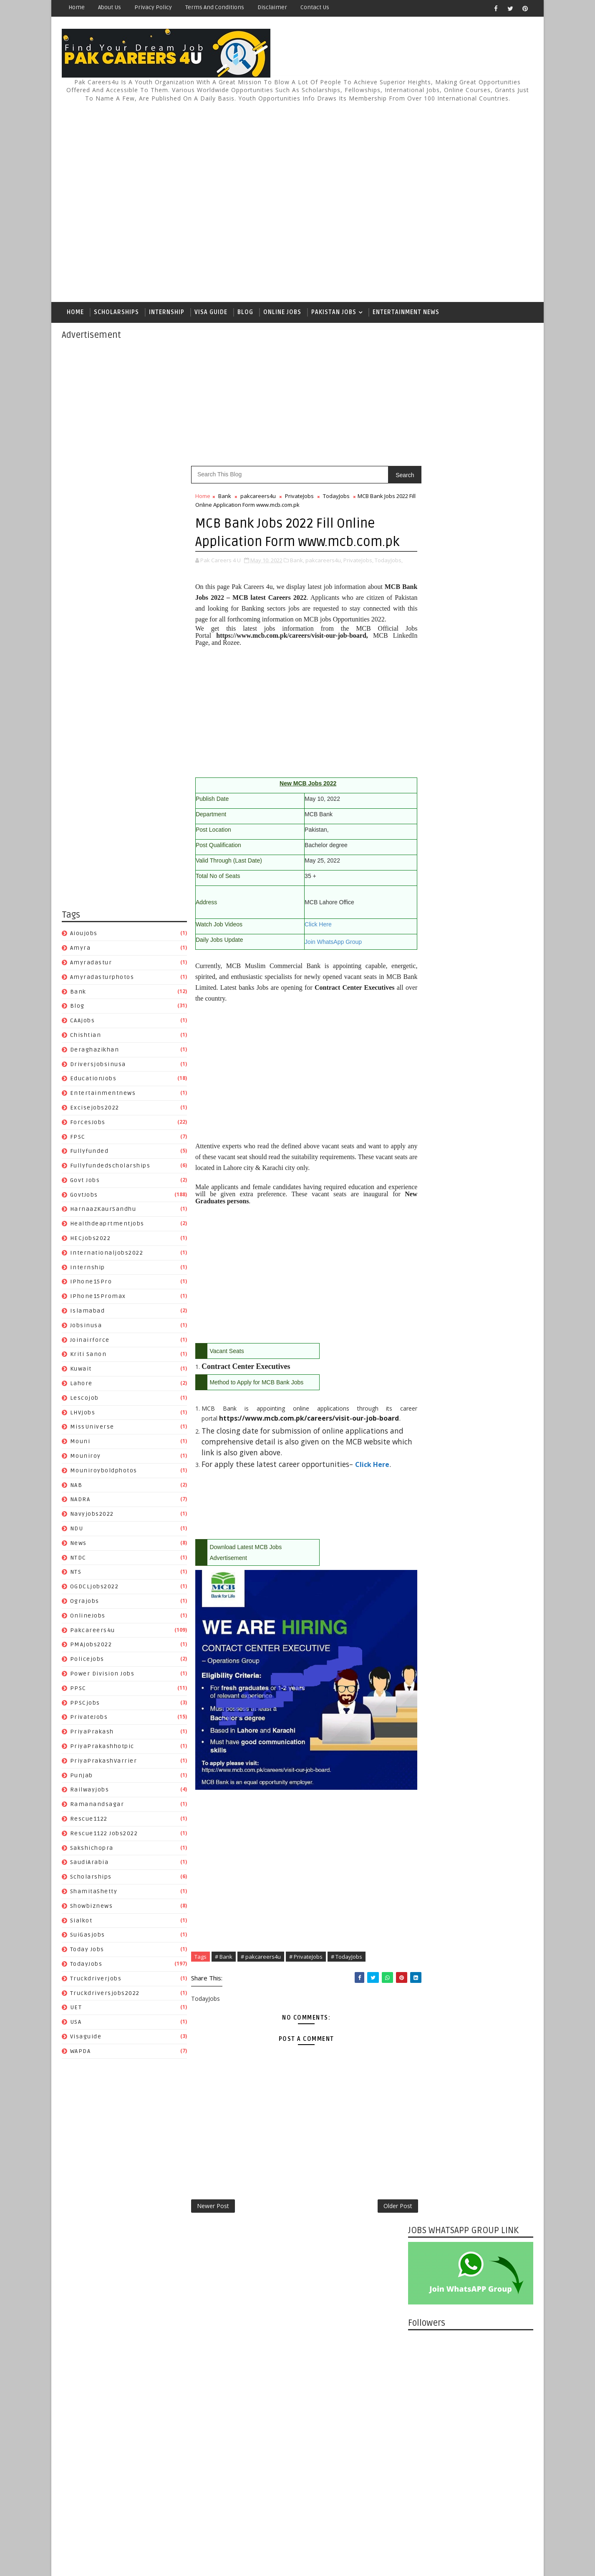 This screenshot has height=2576, width=595. I want to click on # pakcareers4u, so click(261, 1988).